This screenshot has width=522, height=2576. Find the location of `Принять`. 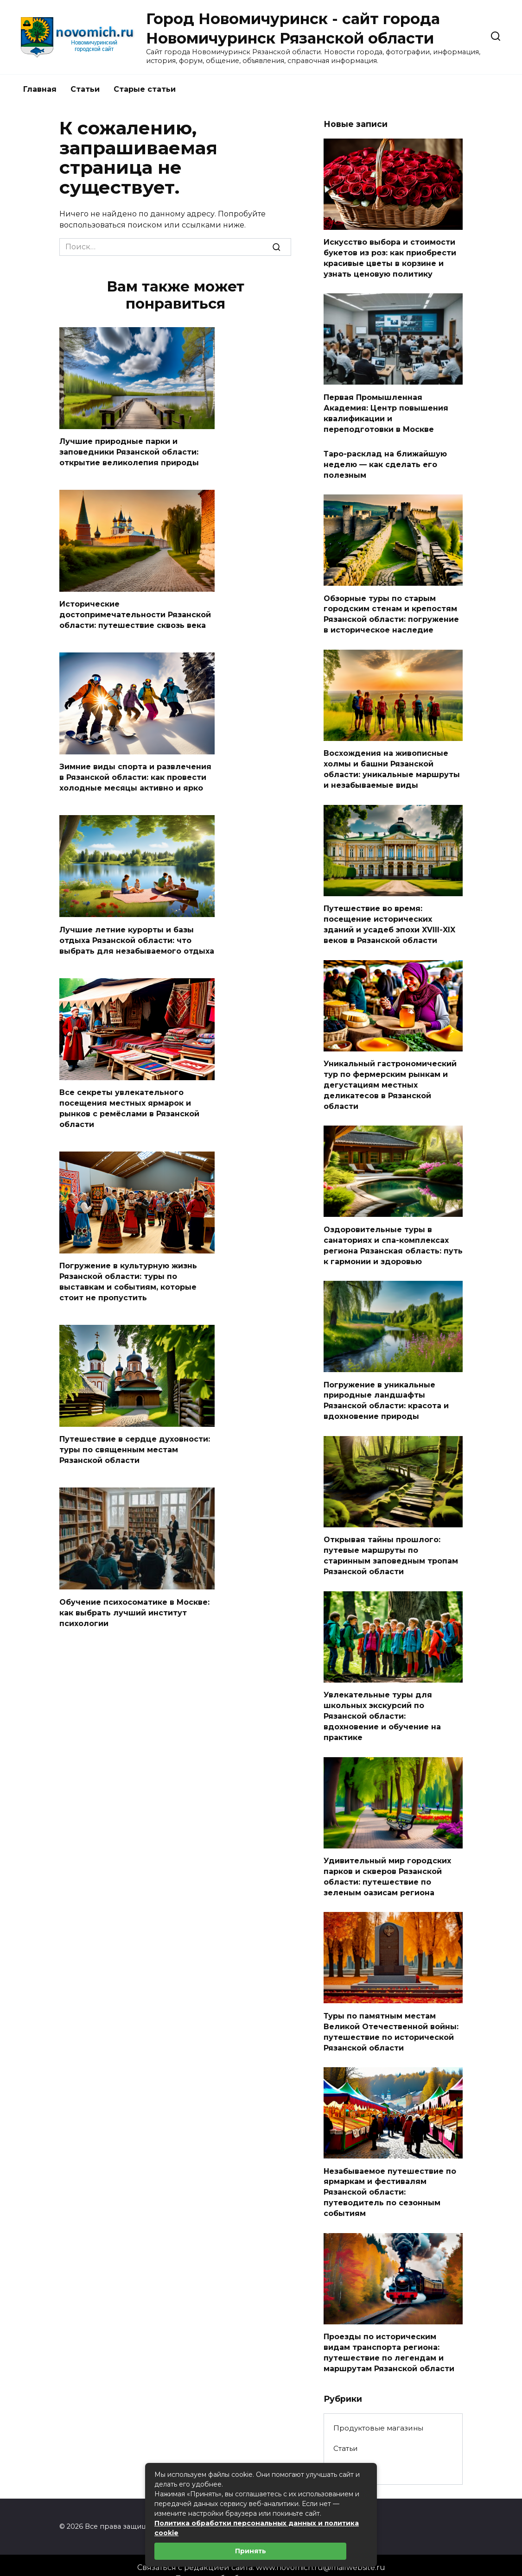

Принять is located at coordinates (250, 2551).